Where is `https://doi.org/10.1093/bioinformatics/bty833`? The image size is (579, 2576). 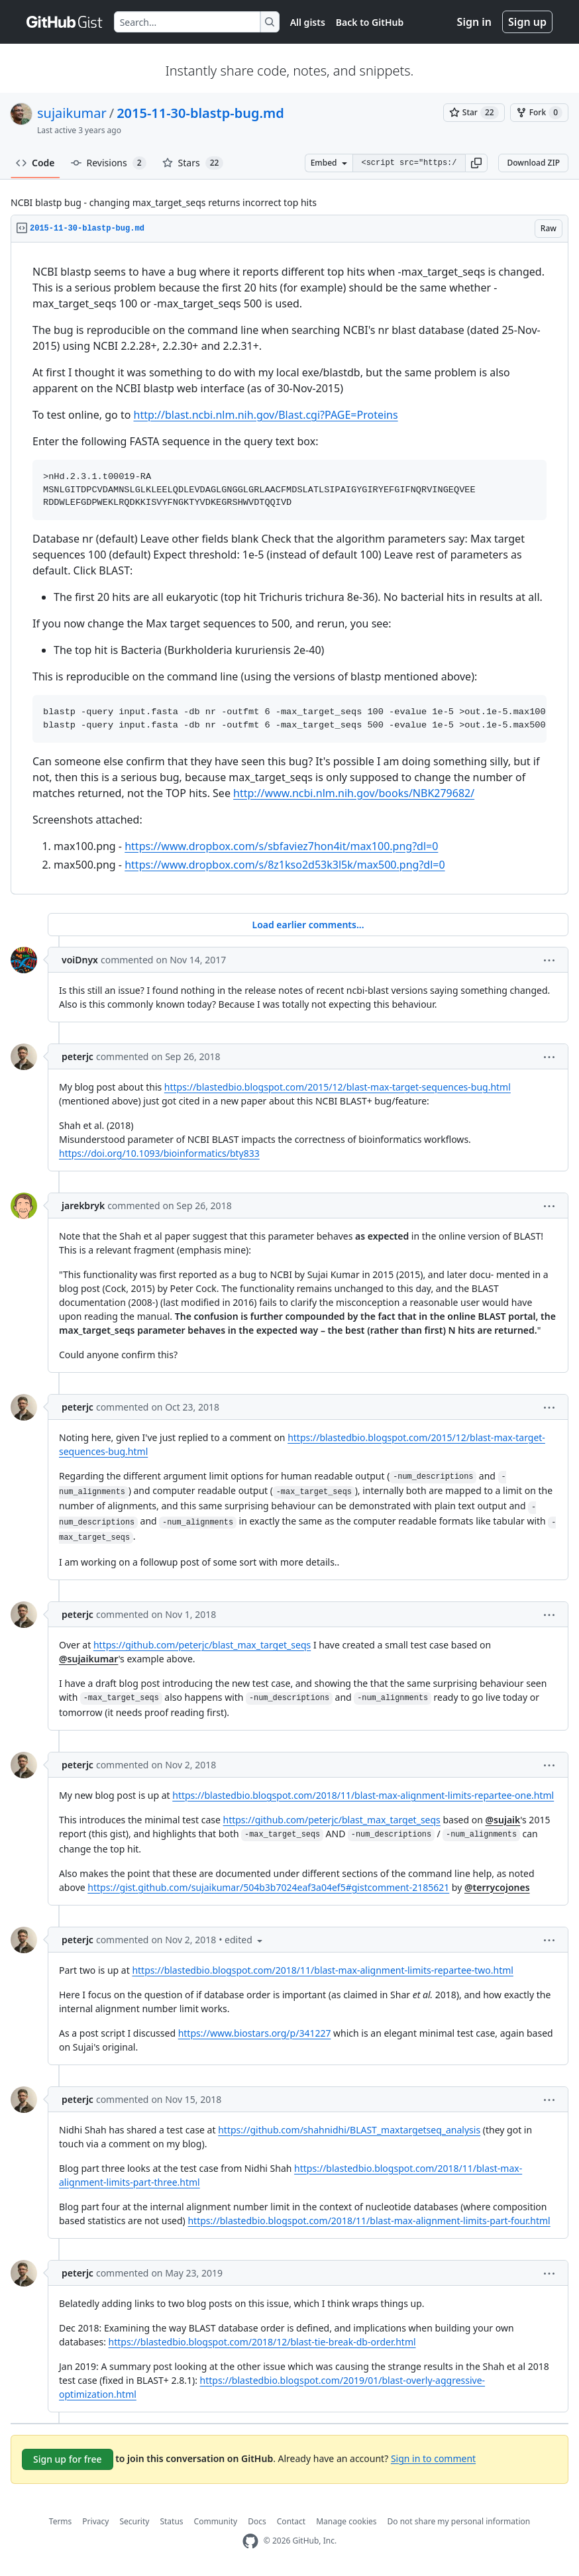
https://doi.org/10.1093/bioinformatics/bty833 is located at coordinates (159, 1153).